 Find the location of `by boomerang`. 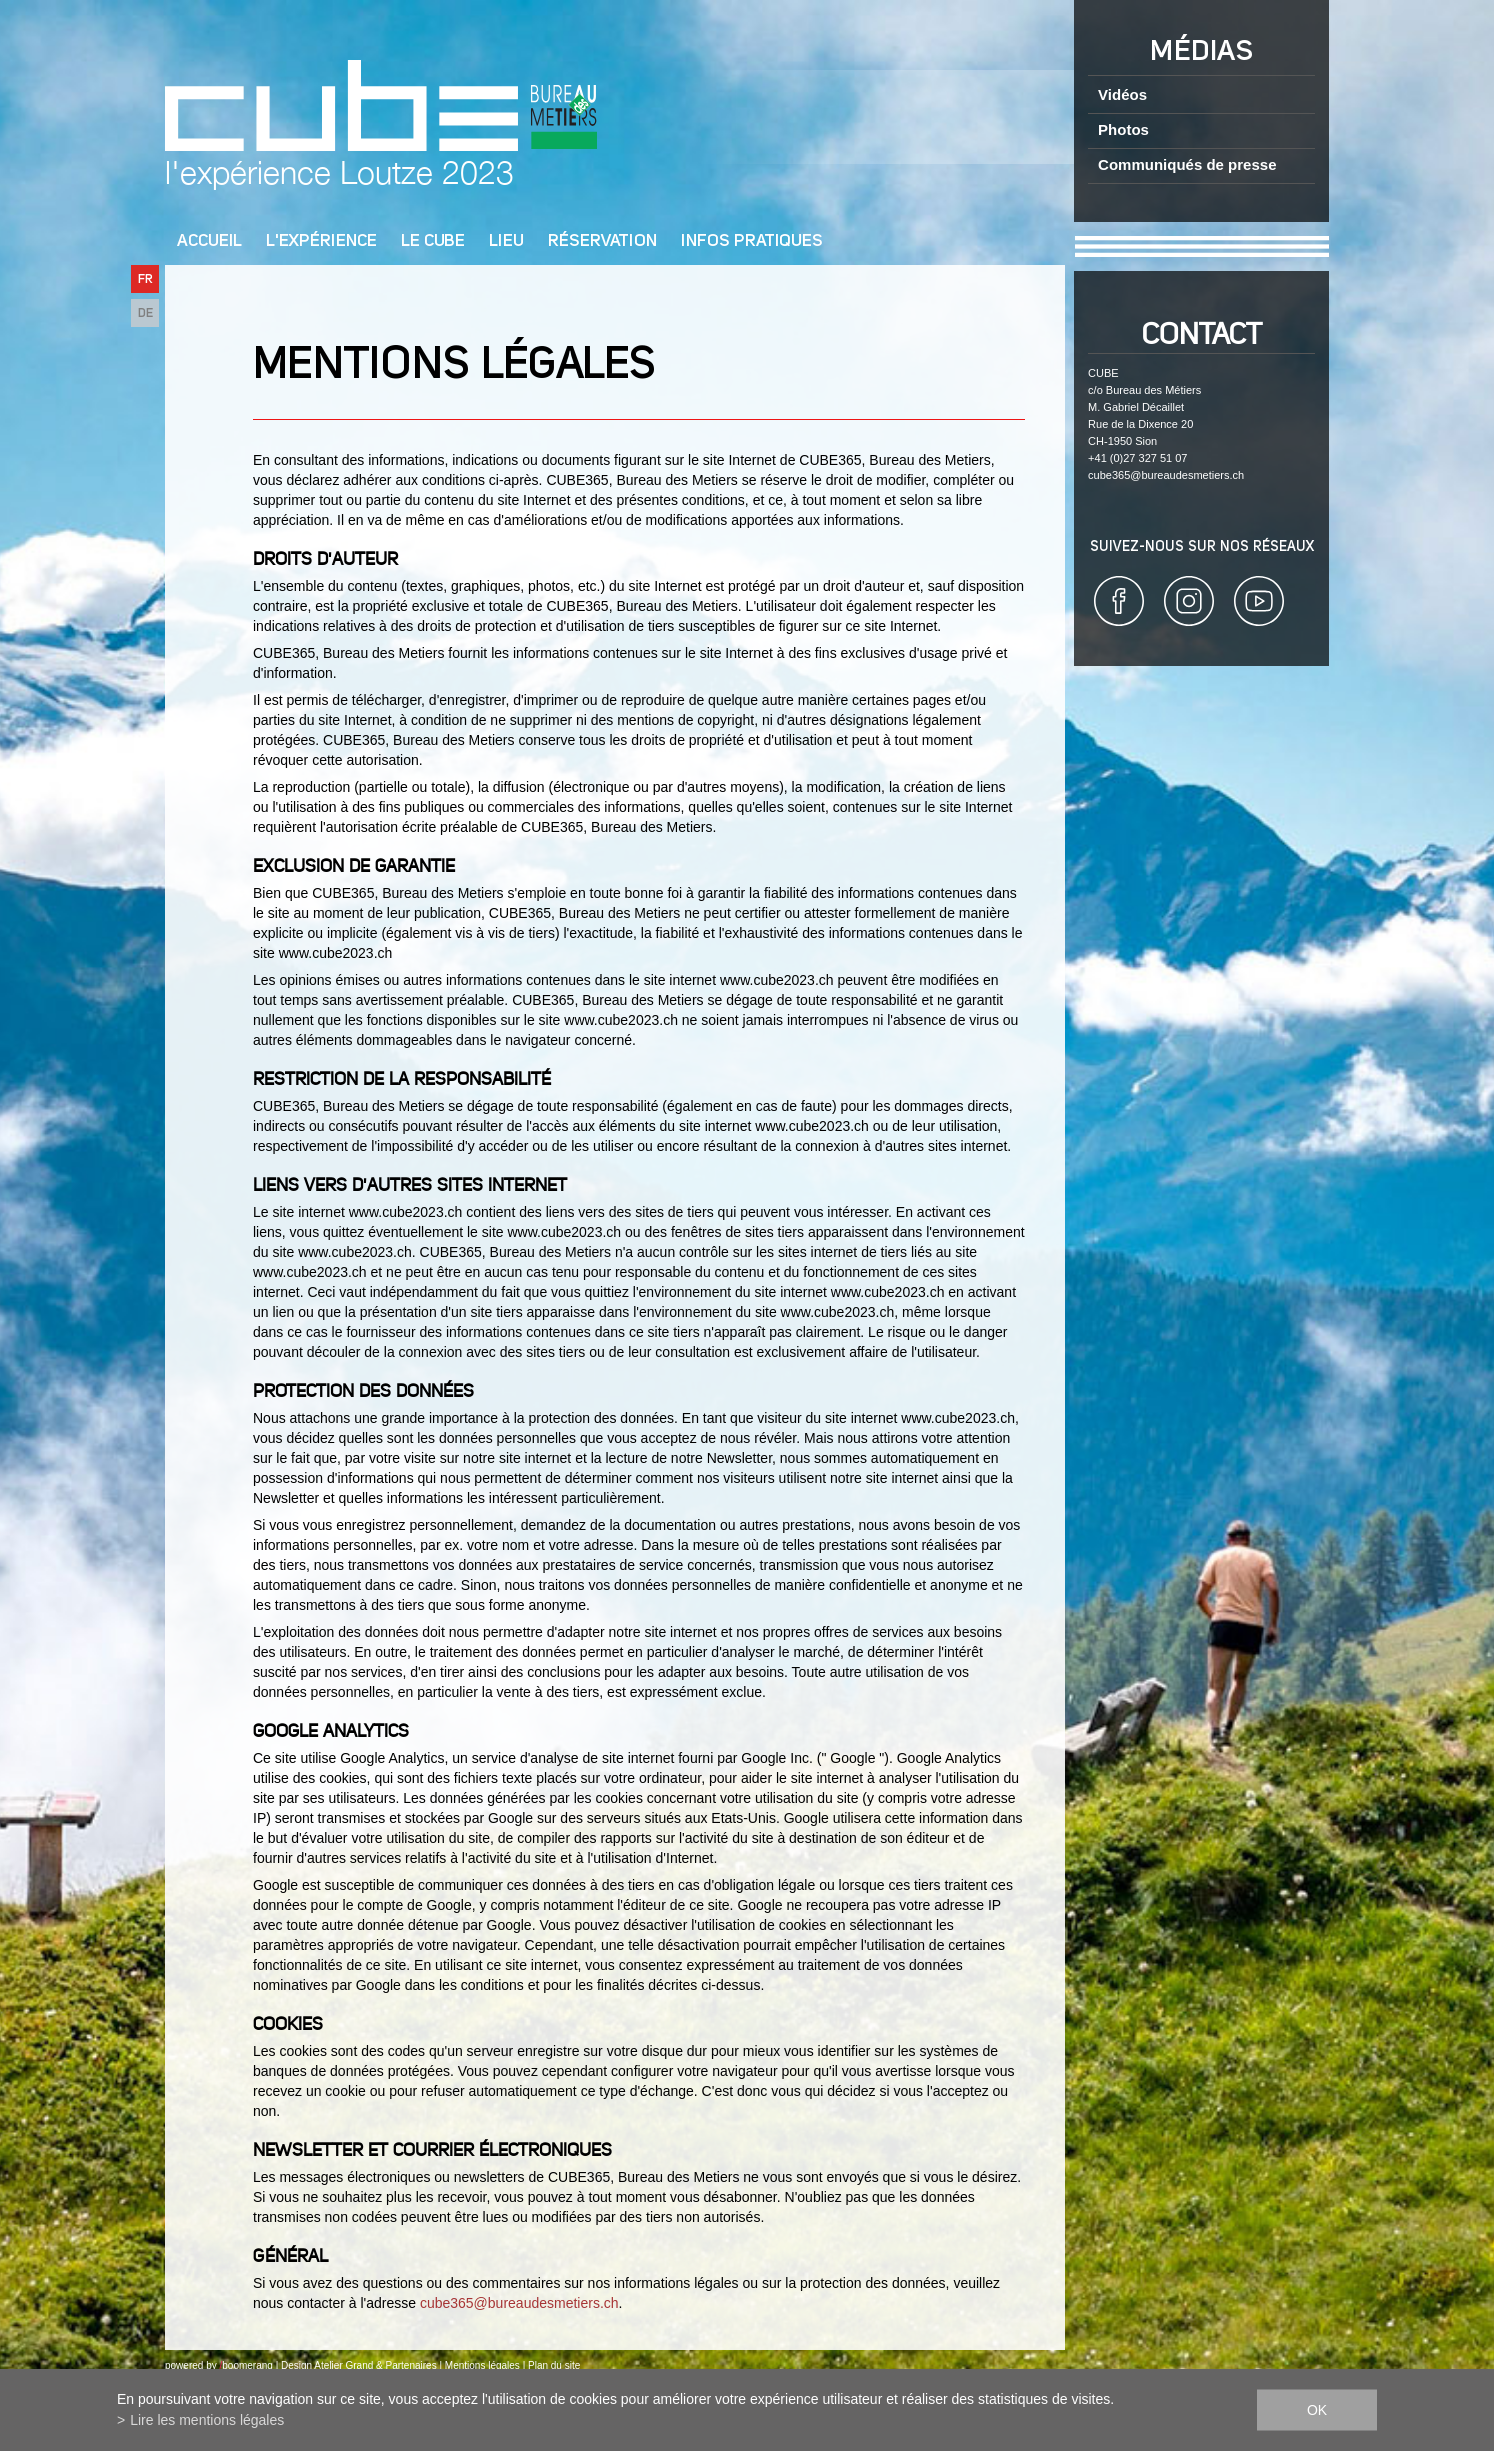

by boomerang is located at coordinates (239, 2365).